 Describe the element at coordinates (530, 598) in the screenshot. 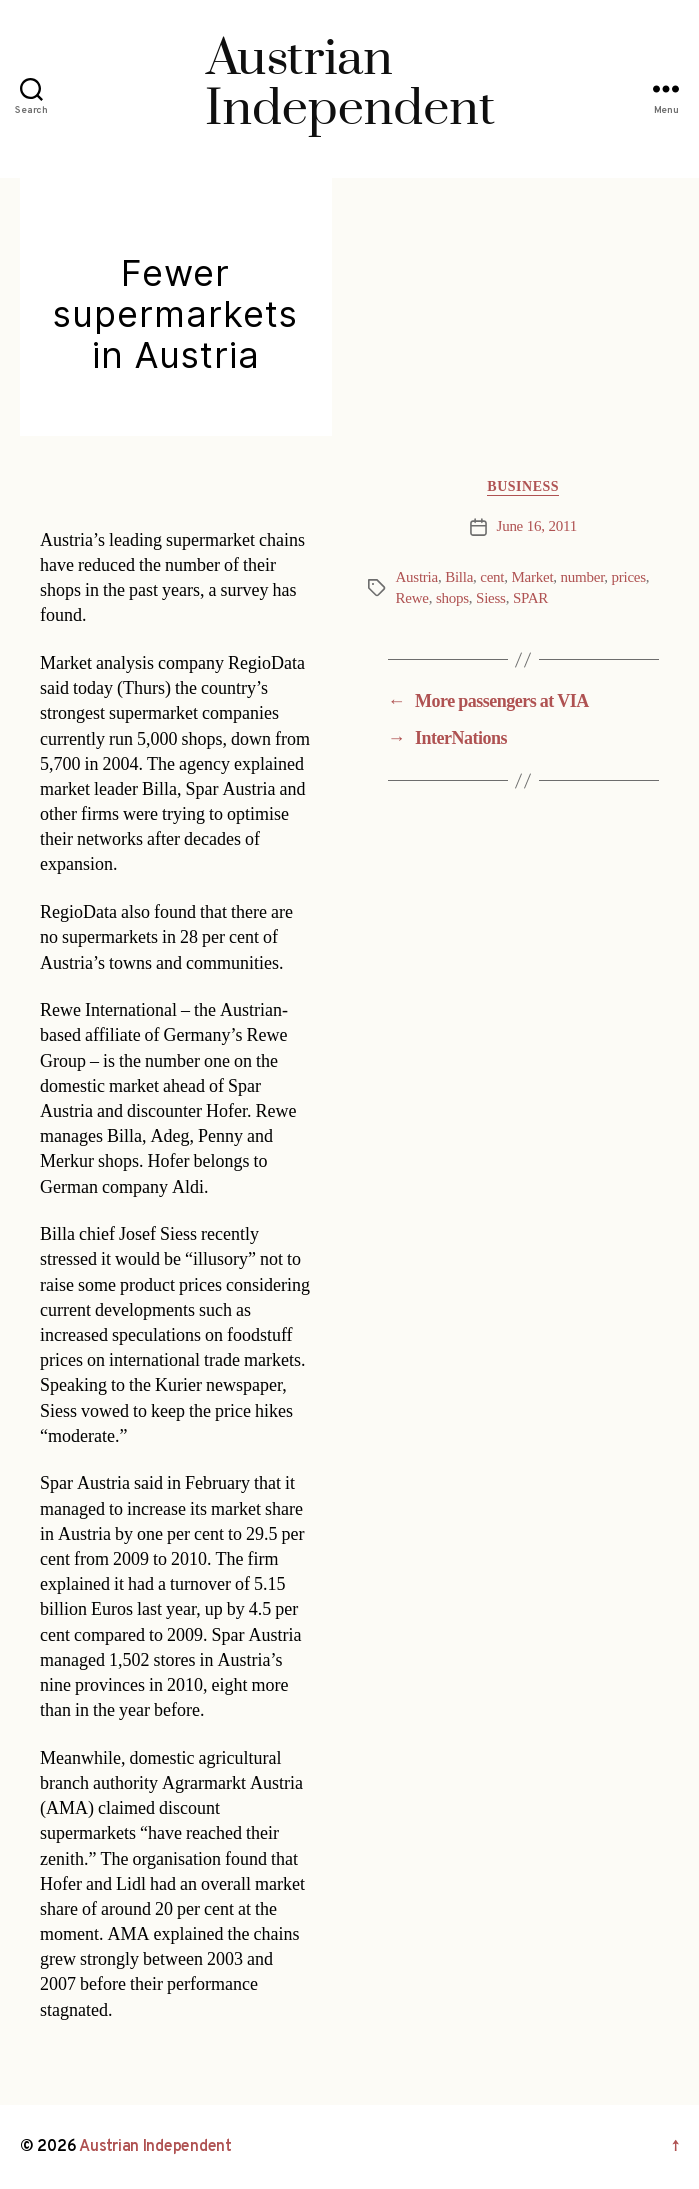

I see `SPAR` at that location.